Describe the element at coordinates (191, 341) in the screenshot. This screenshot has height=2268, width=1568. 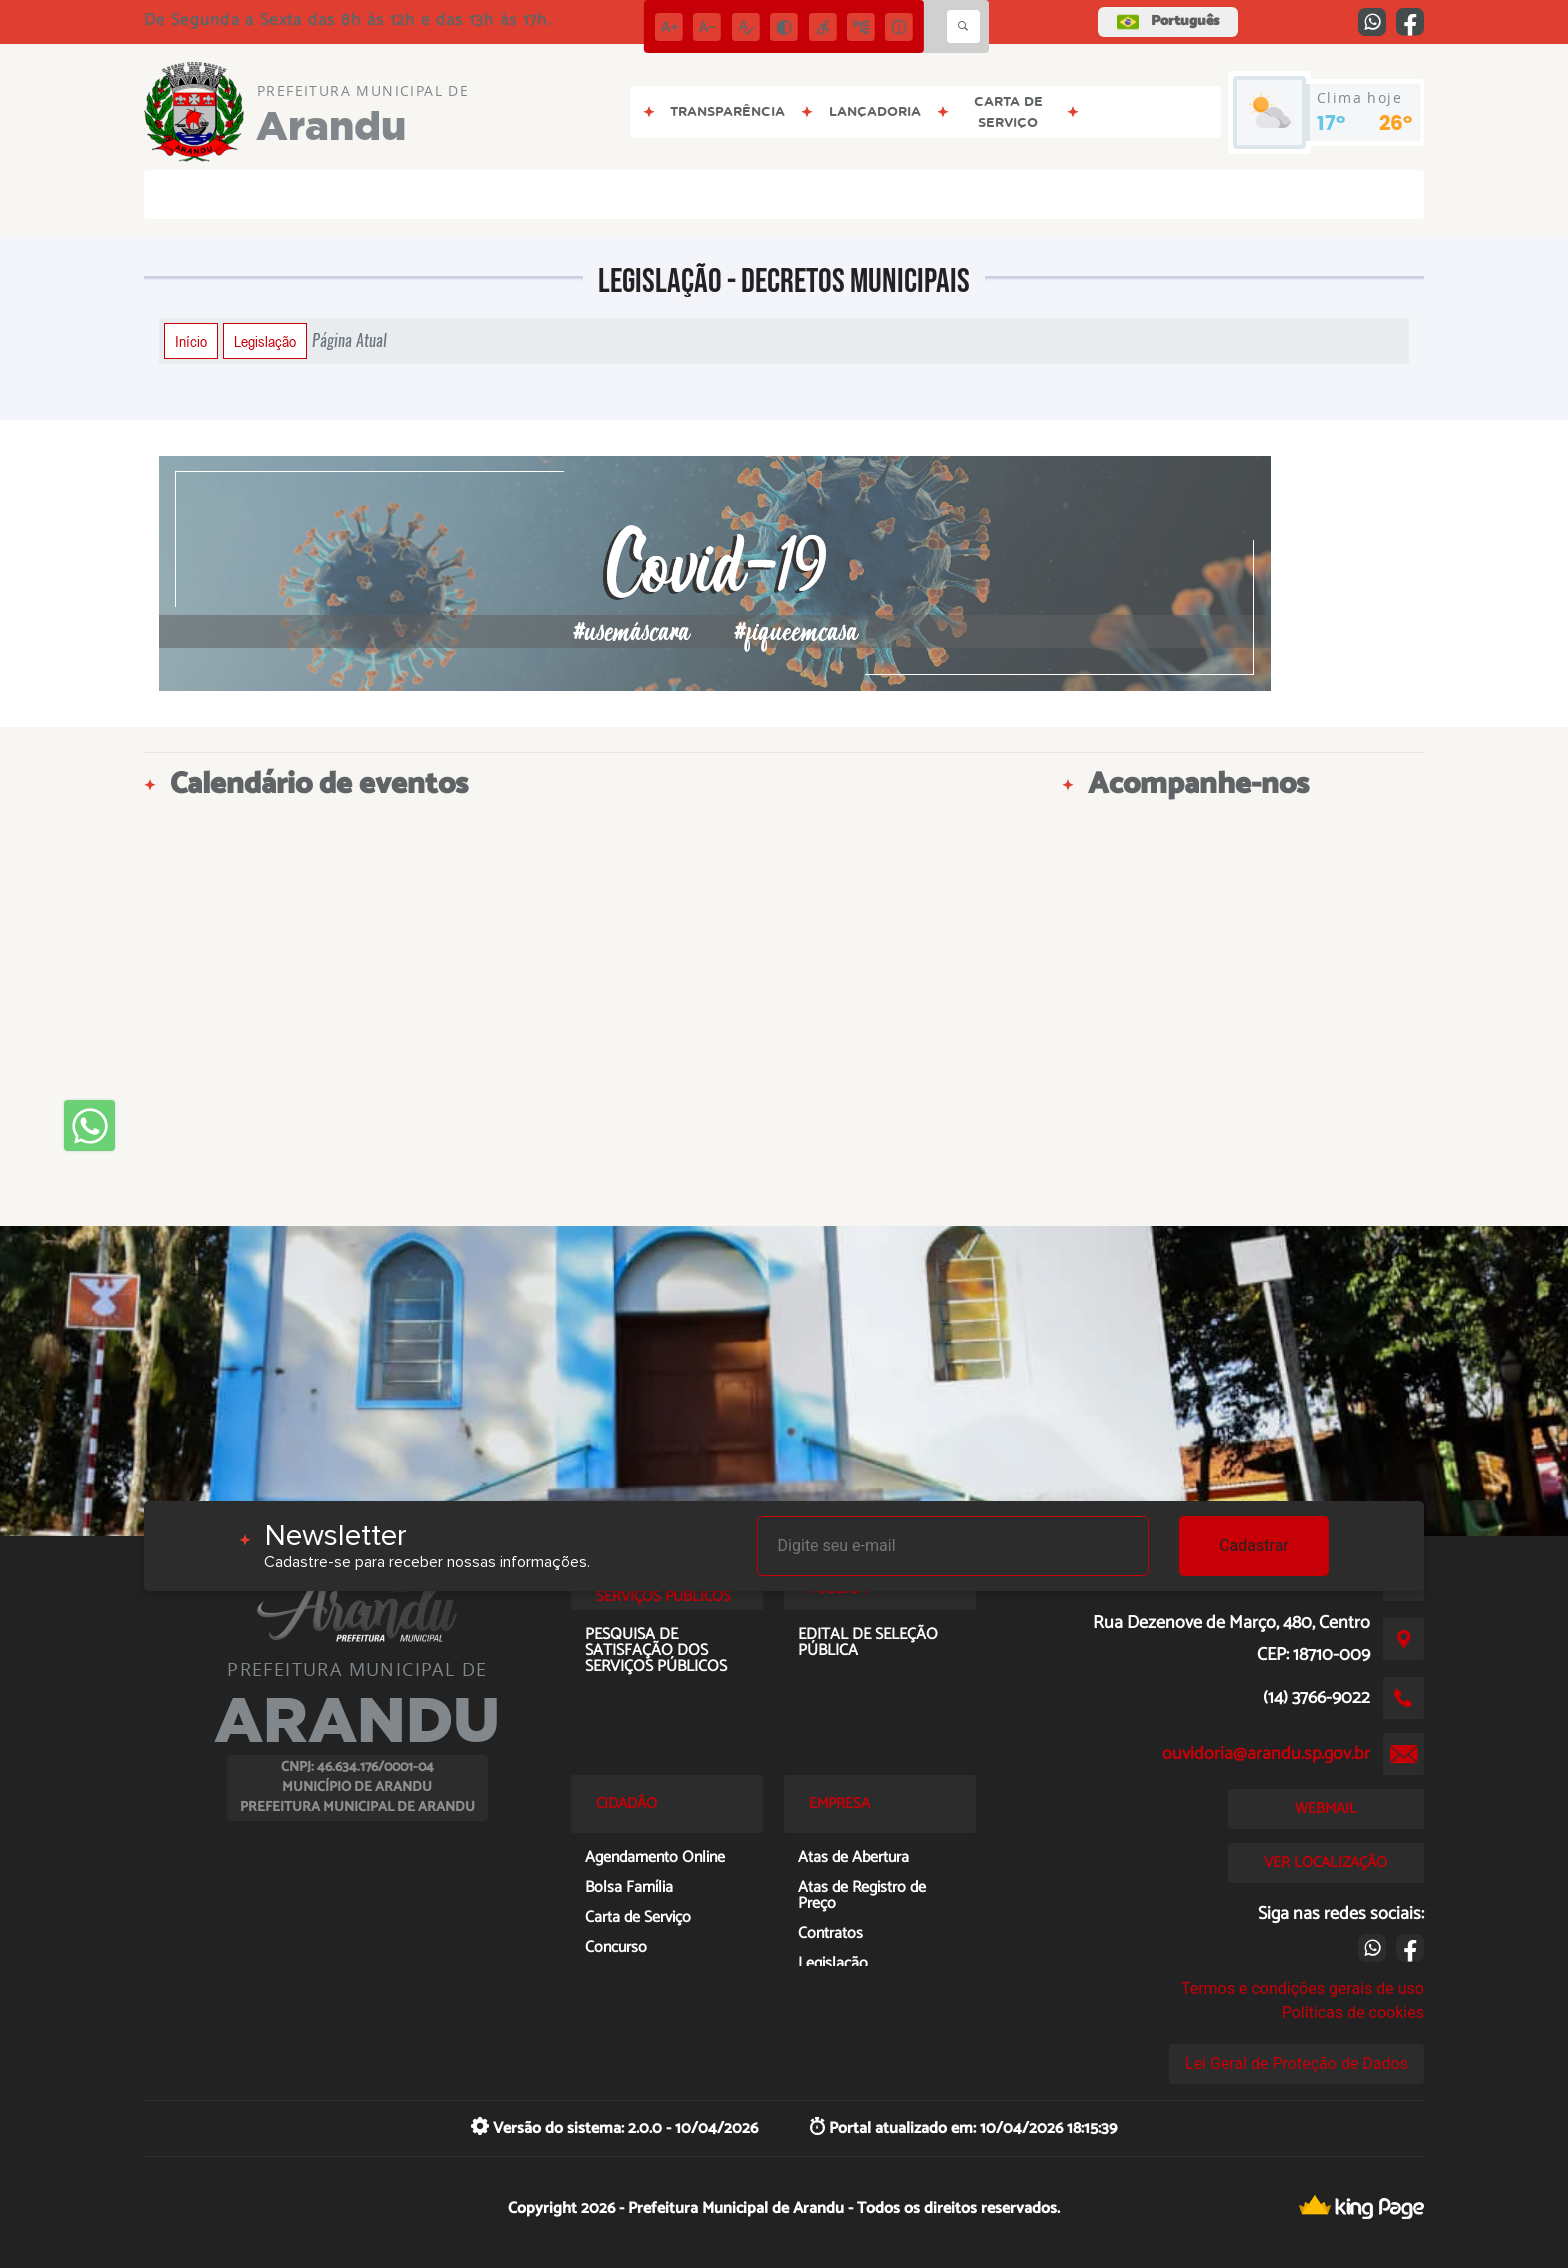
I see `Início` at that location.